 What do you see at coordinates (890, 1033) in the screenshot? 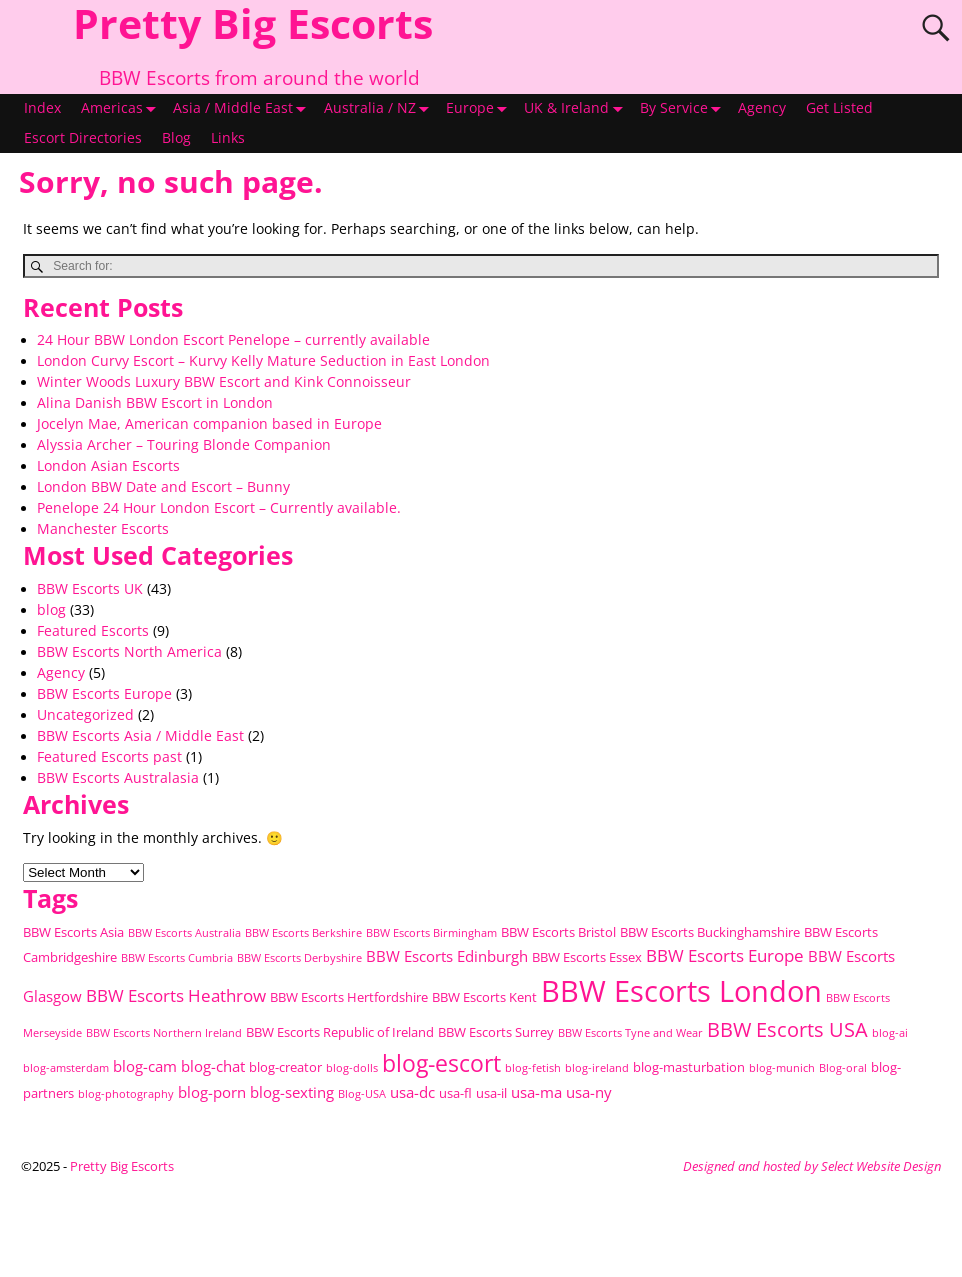
I see `blog-ai [blog-ai (1 item)]` at bounding box center [890, 1033].